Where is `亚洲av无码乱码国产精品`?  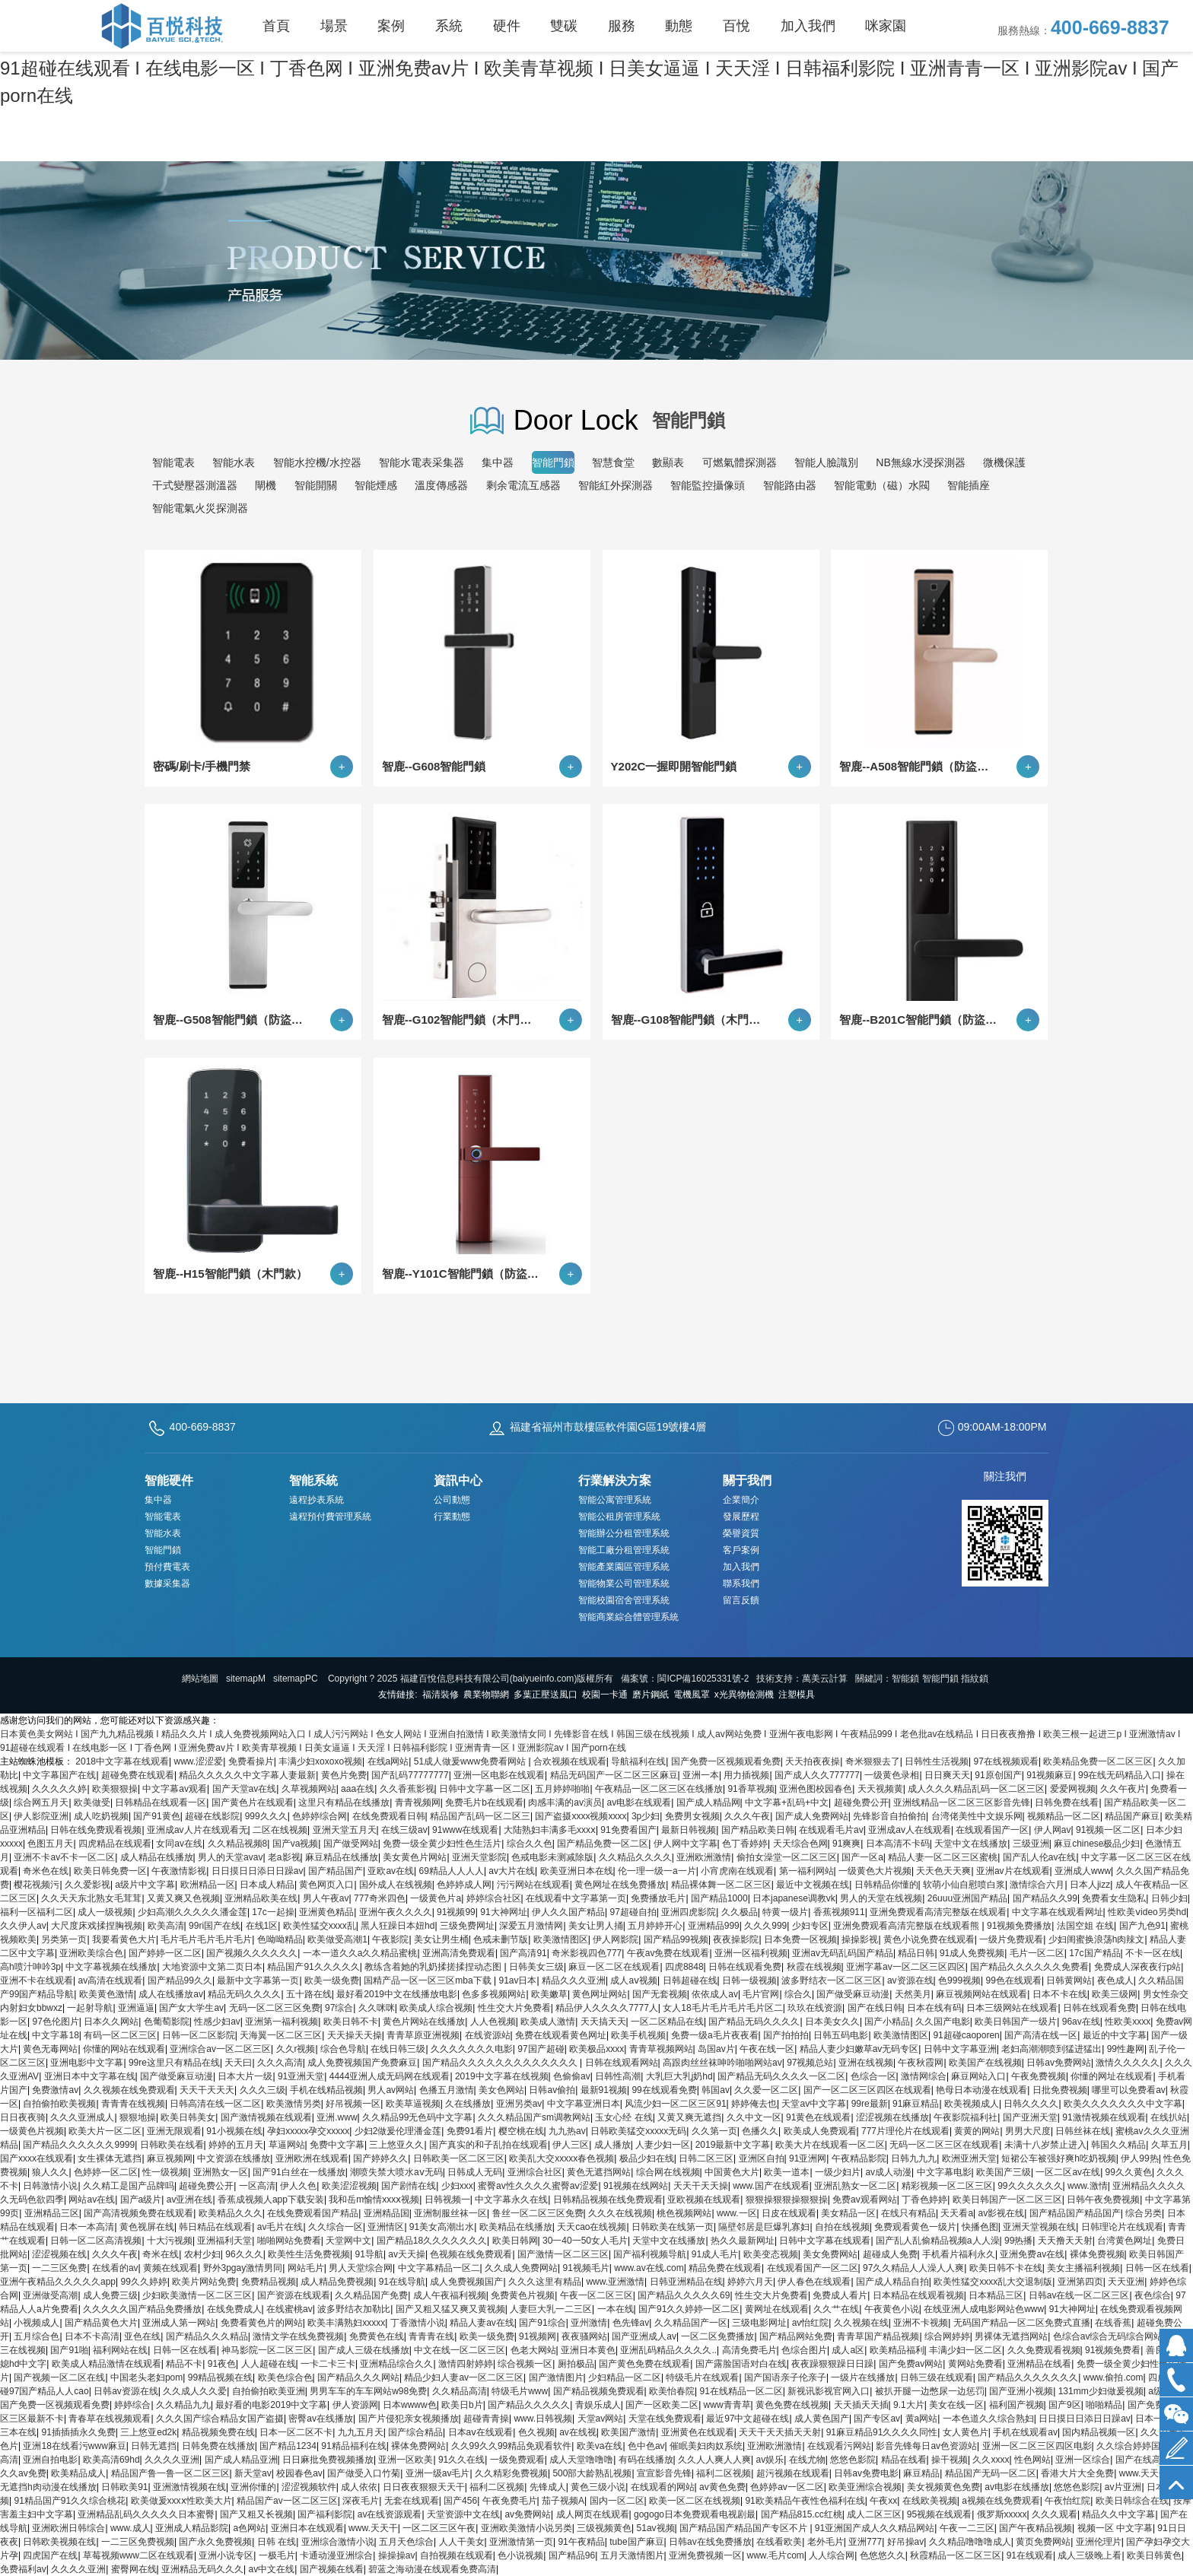
亚洲av无码乱码国产精品 is located at coordinates (842, 1953).